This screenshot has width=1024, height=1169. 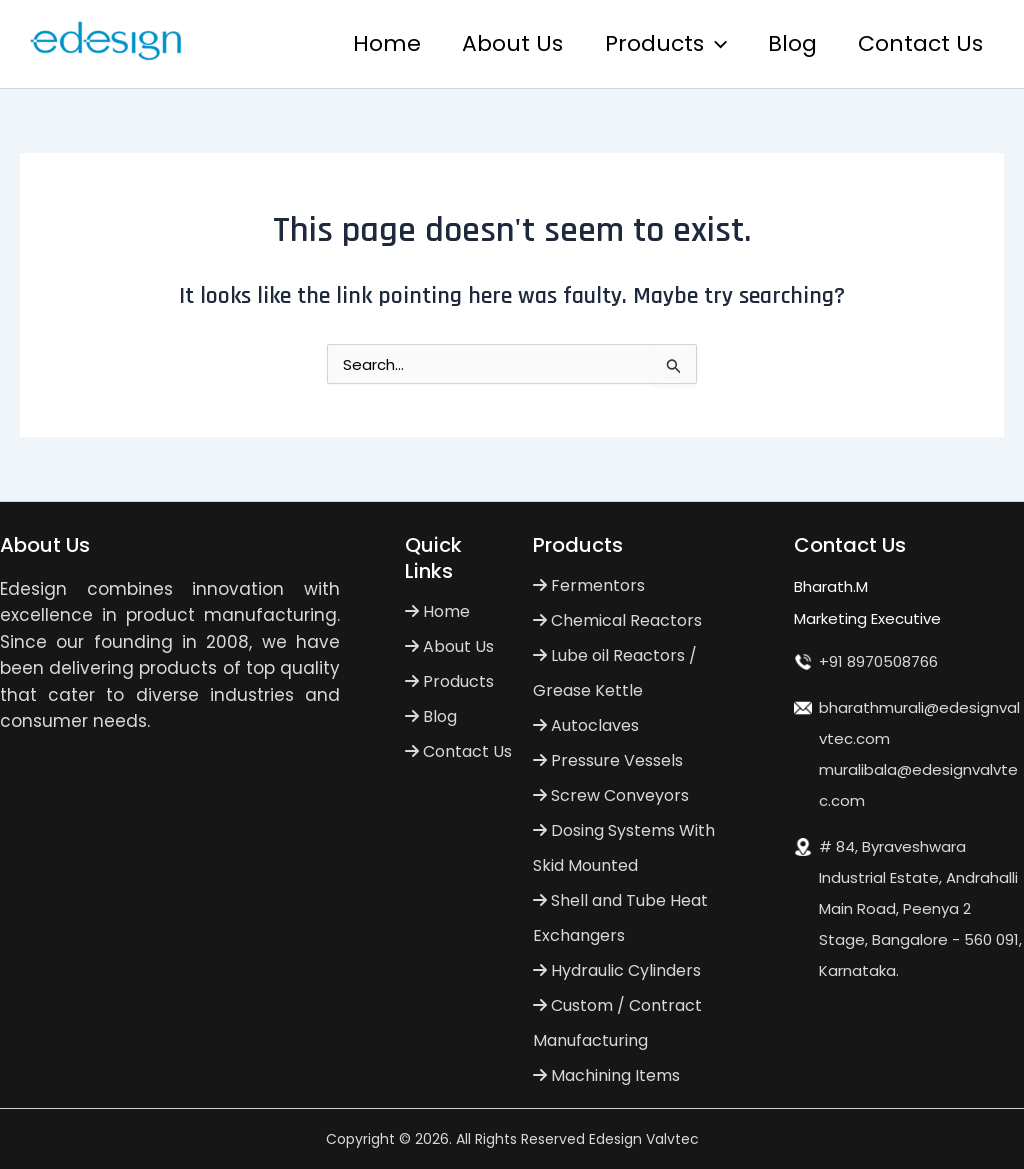 I want to click on Contact Us, so click(x=919, y=43).